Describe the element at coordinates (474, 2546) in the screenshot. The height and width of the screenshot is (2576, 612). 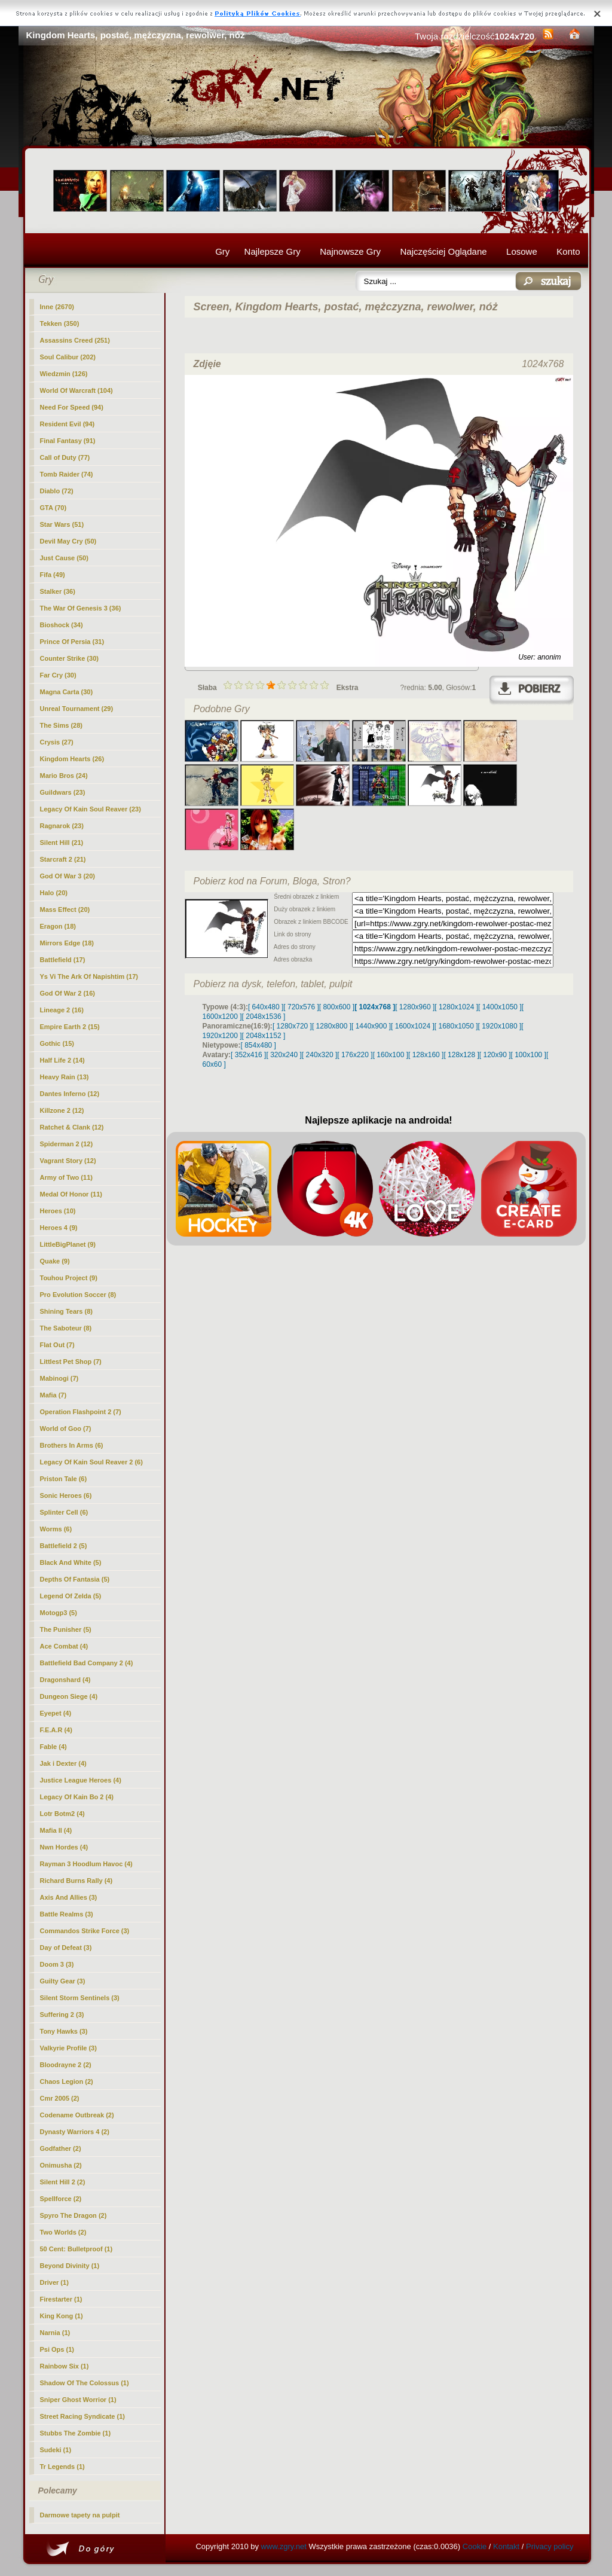
I see `Cookie` at that location.